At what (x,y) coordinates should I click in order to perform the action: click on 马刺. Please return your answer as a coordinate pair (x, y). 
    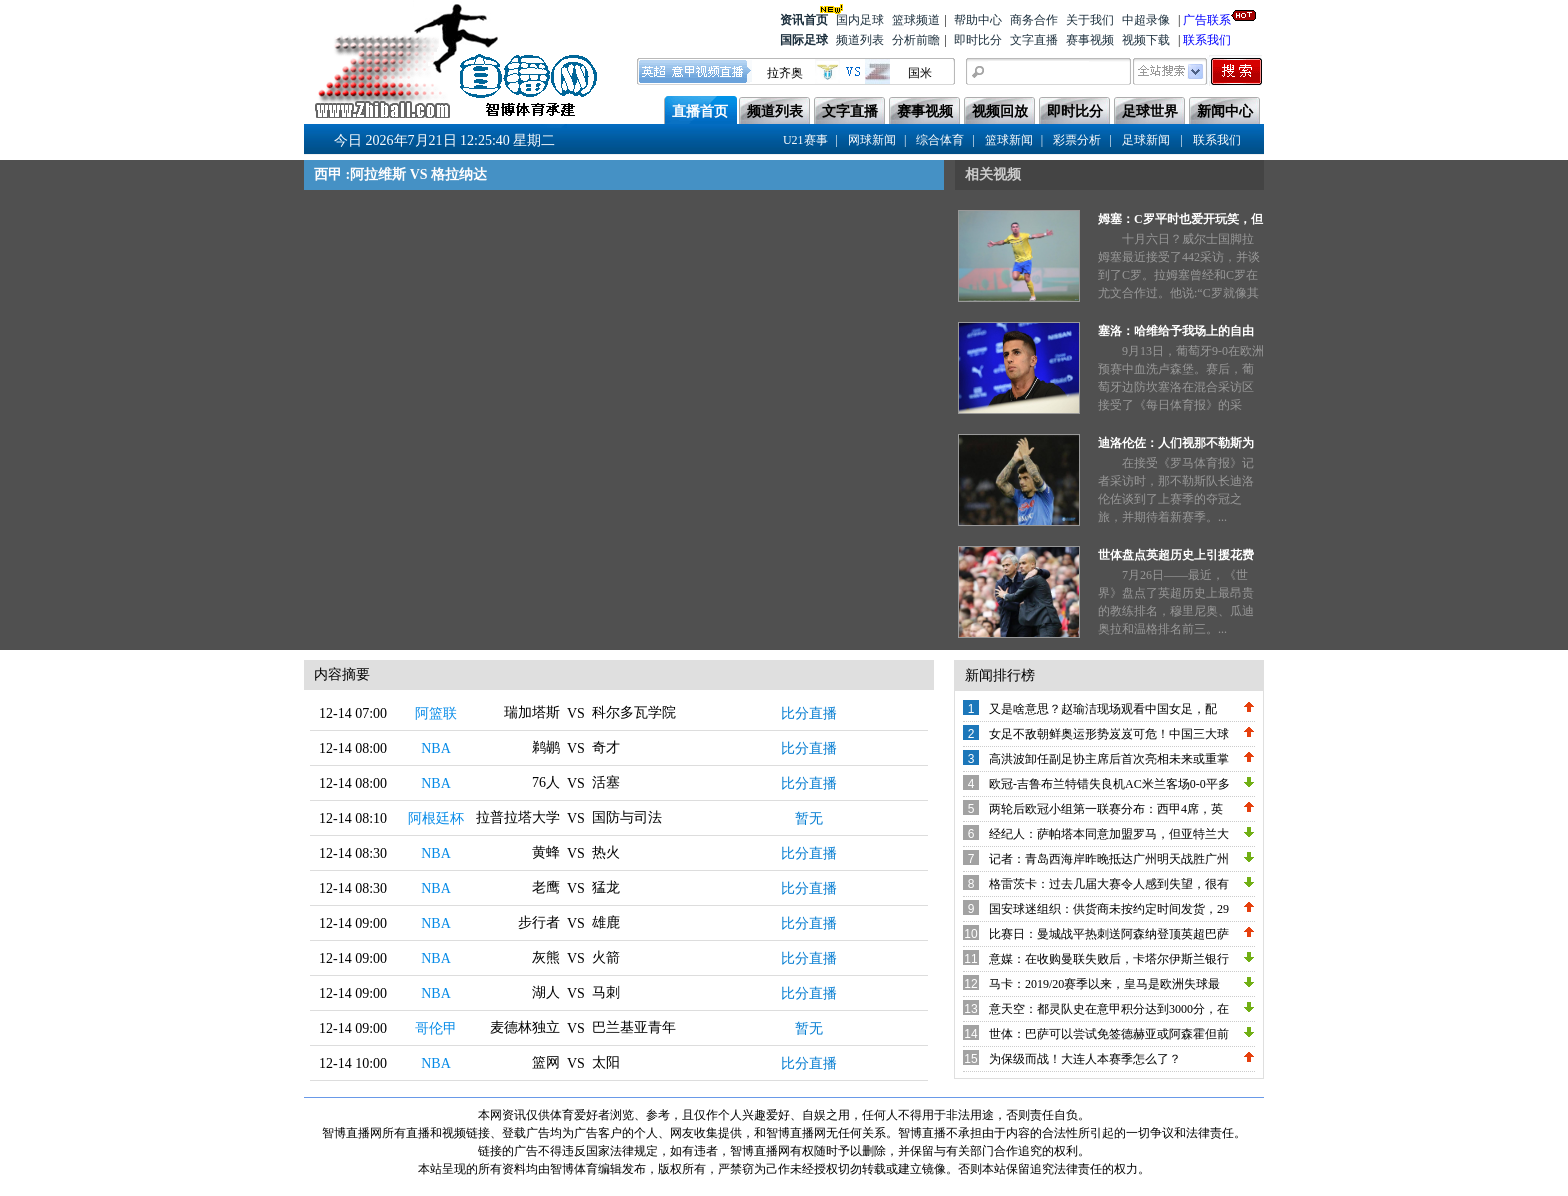
    Looking at the image, I should click on (606, 992).